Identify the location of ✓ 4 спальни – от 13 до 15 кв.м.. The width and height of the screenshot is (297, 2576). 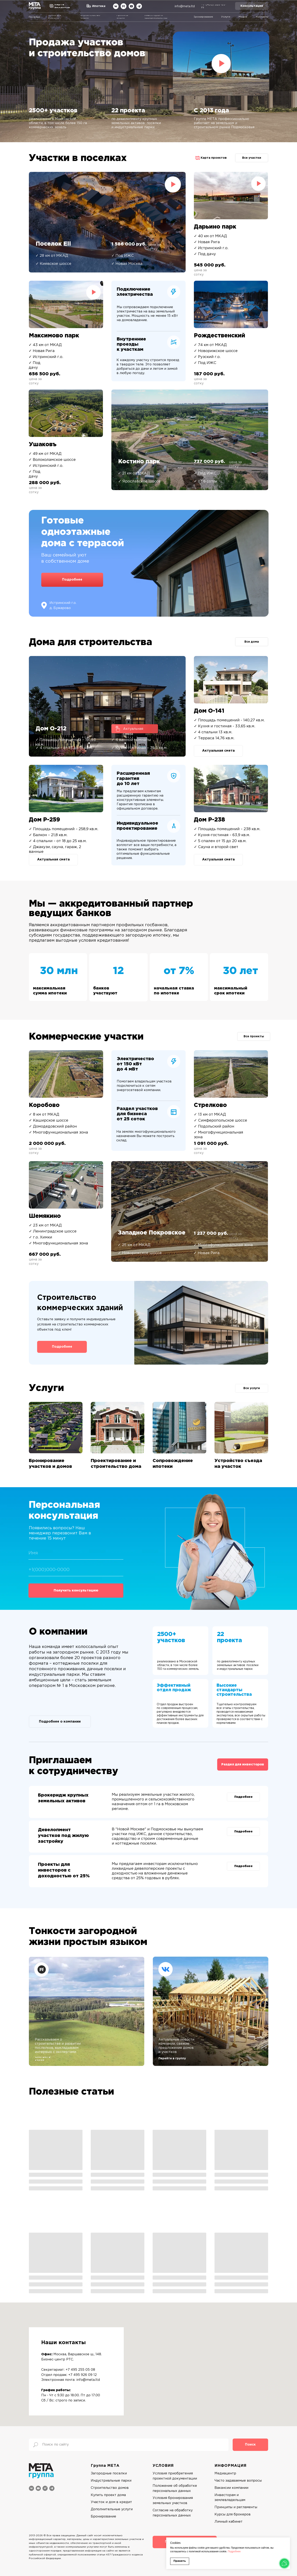
(64, 748).